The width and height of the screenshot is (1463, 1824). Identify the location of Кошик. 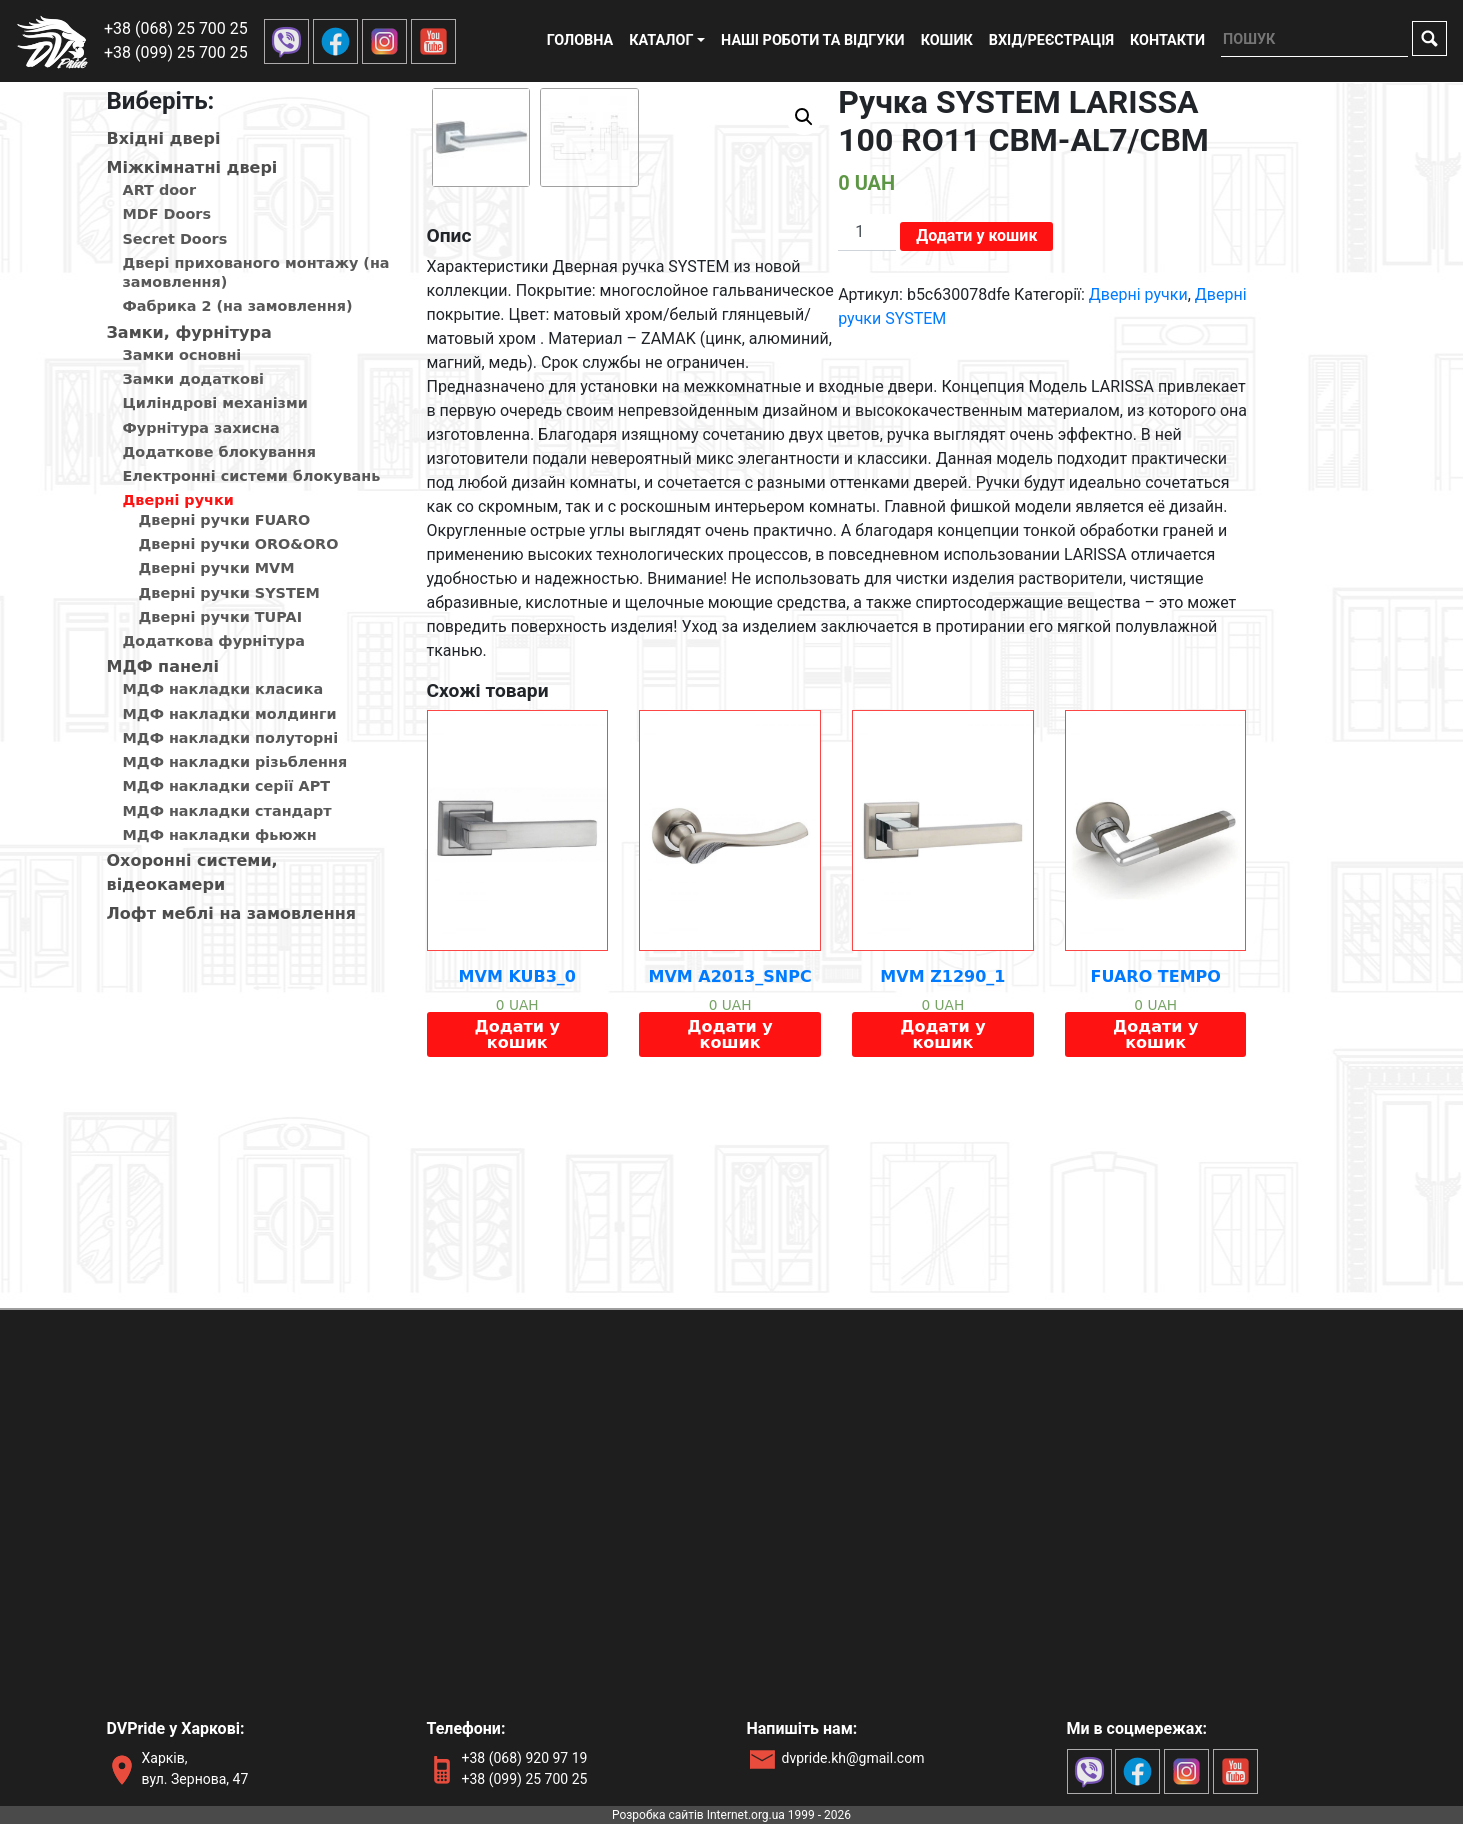
(947, 40).